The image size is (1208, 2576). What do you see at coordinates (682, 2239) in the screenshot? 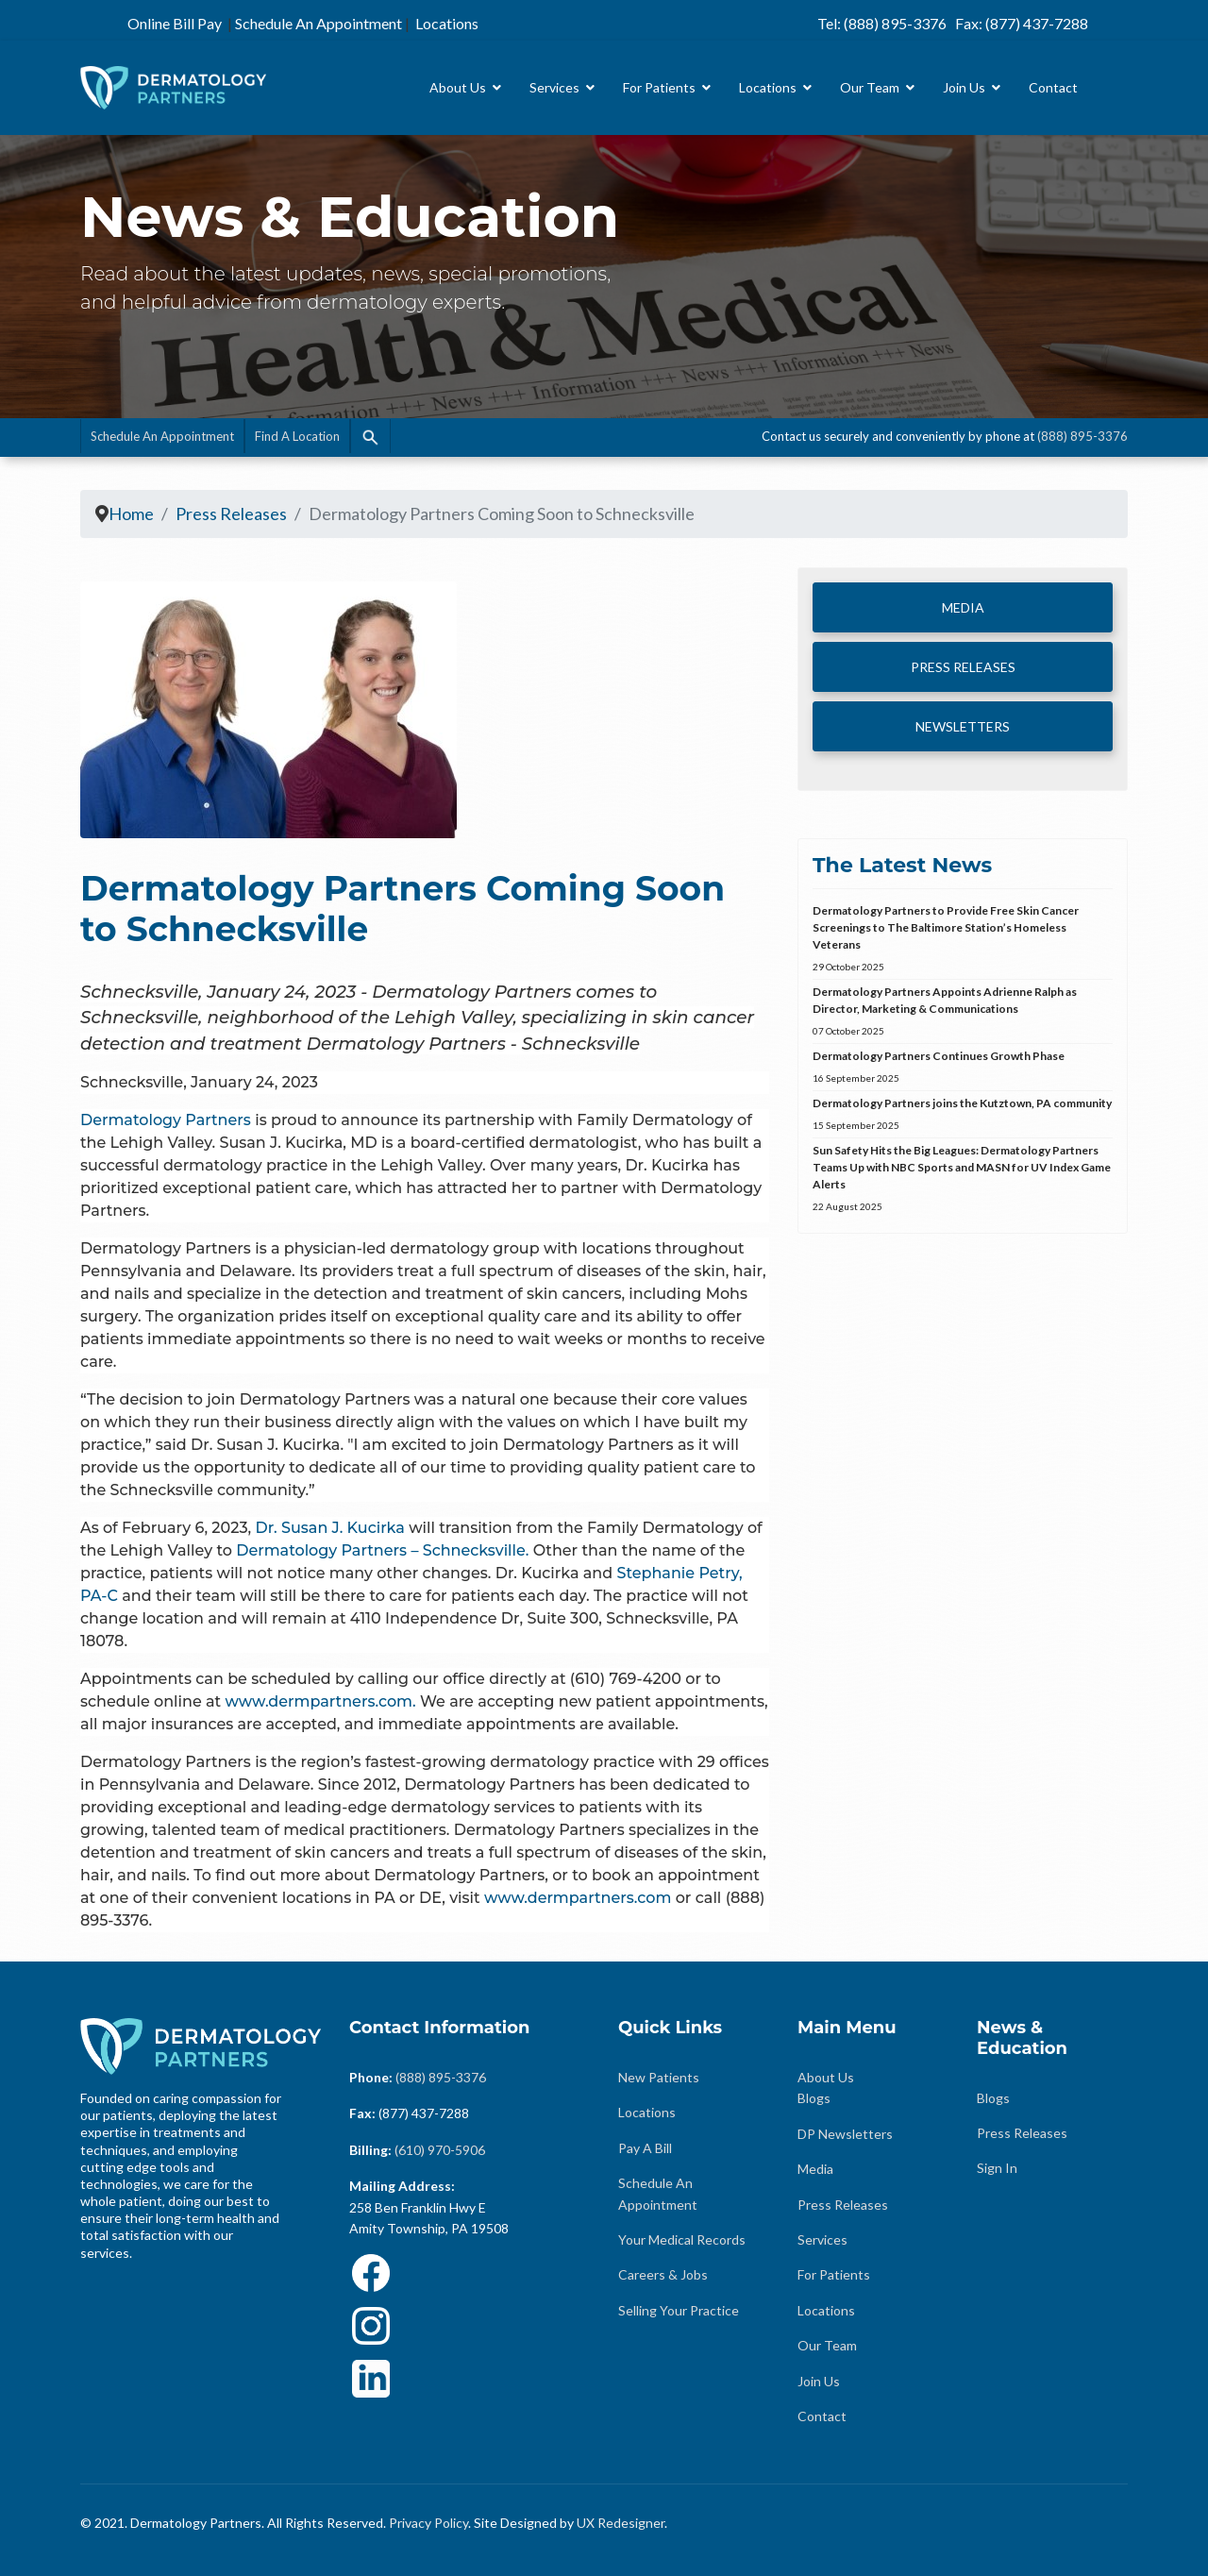
I see `Your Medical Records` at bounding box center [682, 2239].